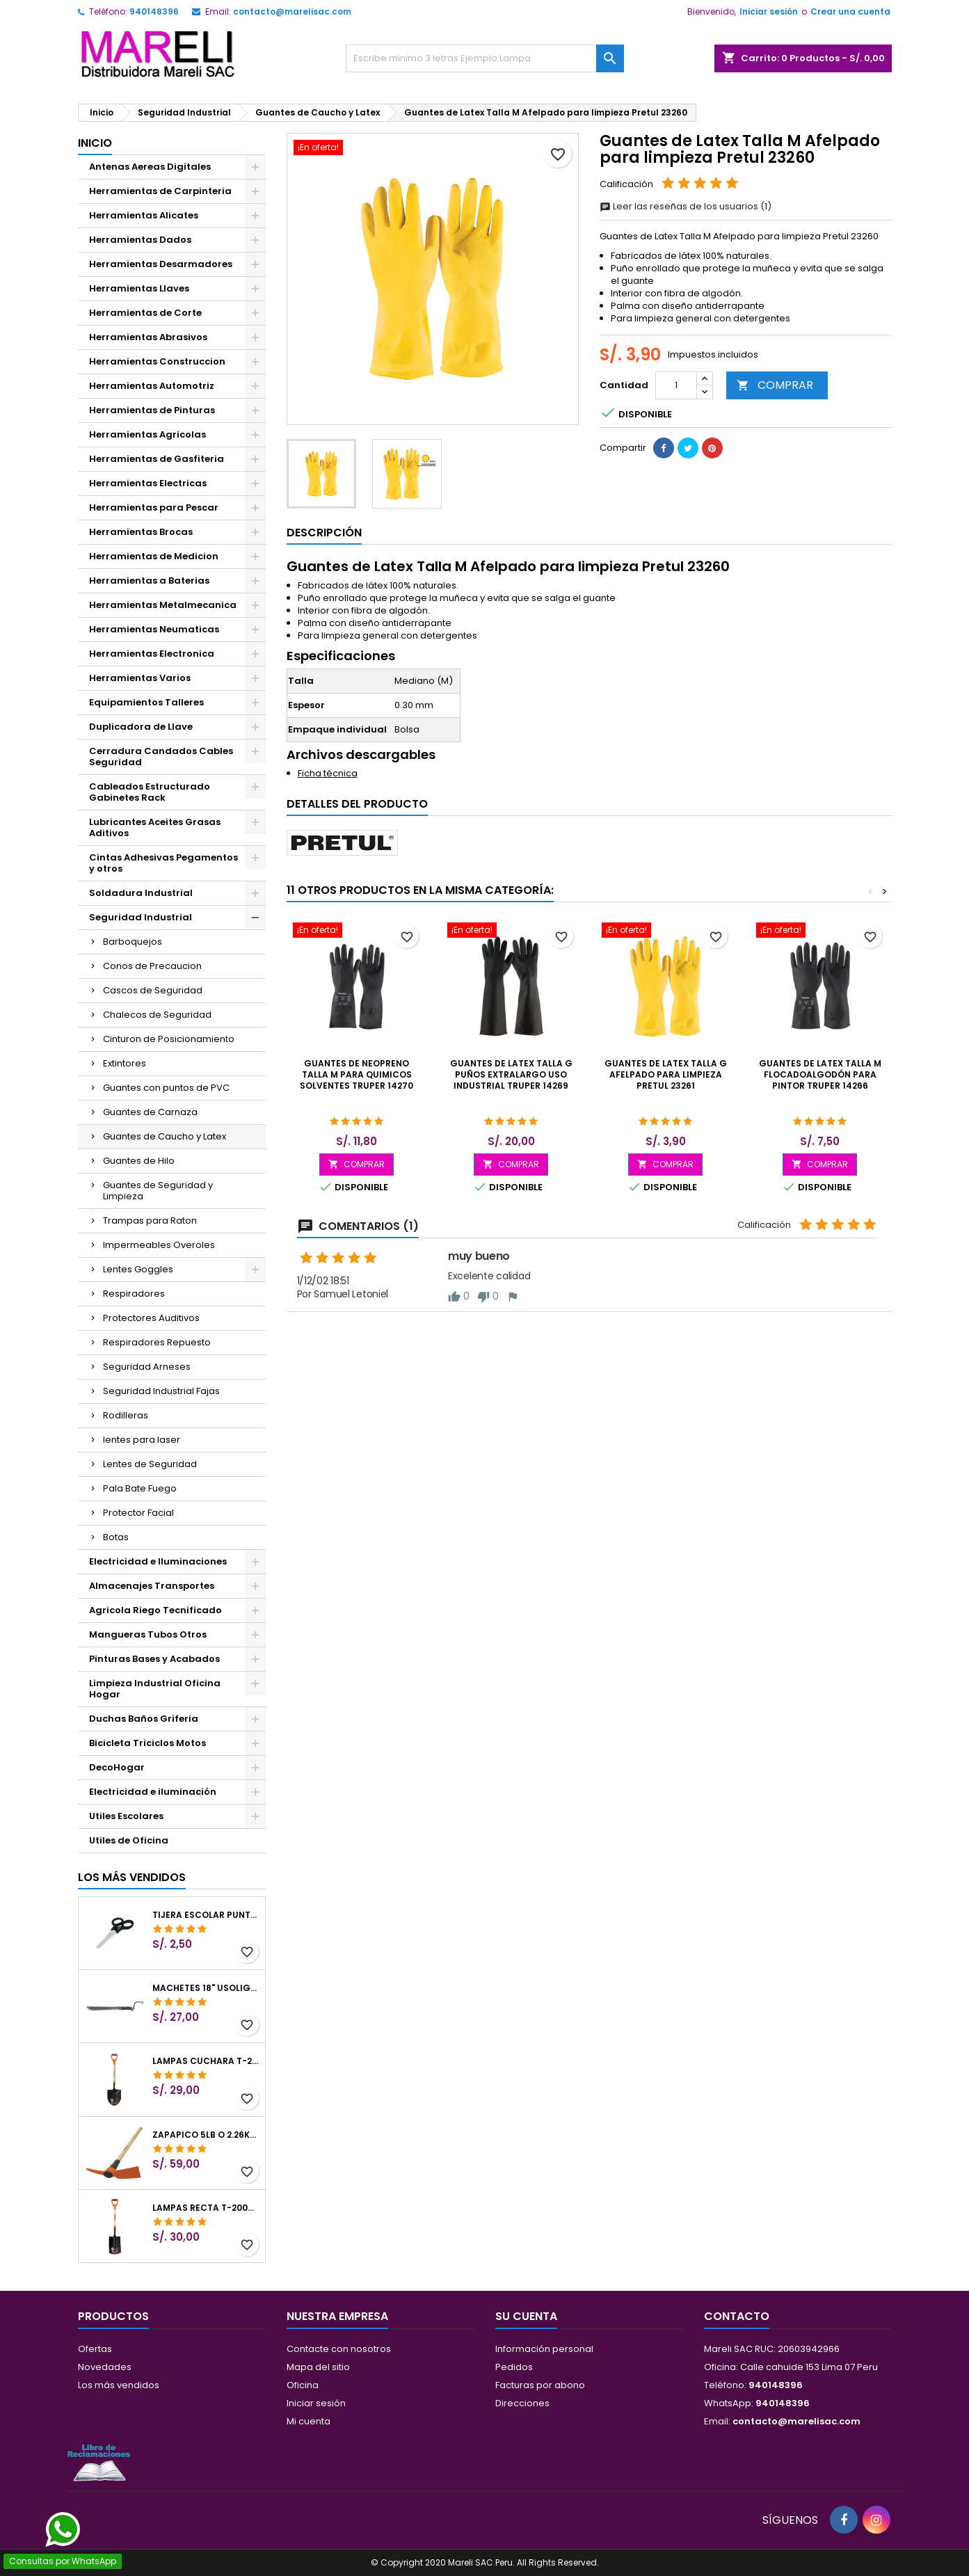  I want to click on Herramientas Llaves, so click(139, 288).